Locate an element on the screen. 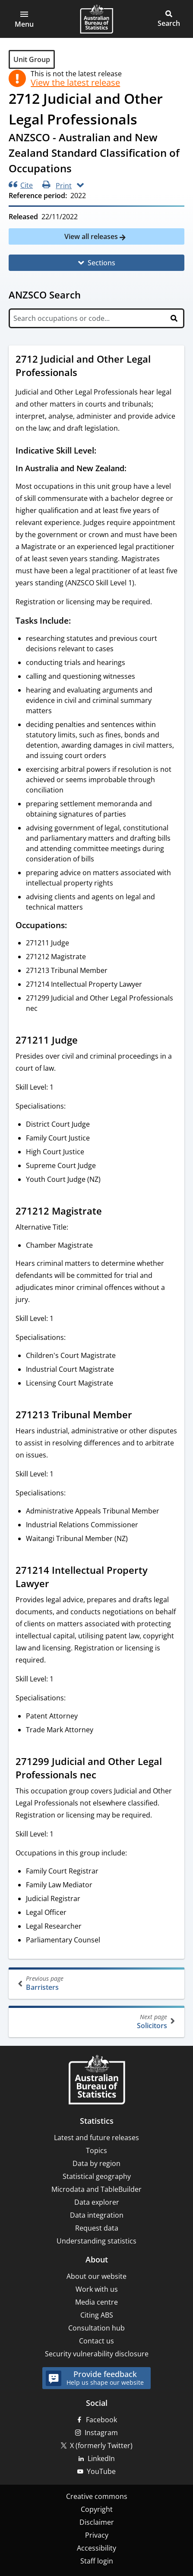  Citing ABS is located at coordinates (96, 2315).